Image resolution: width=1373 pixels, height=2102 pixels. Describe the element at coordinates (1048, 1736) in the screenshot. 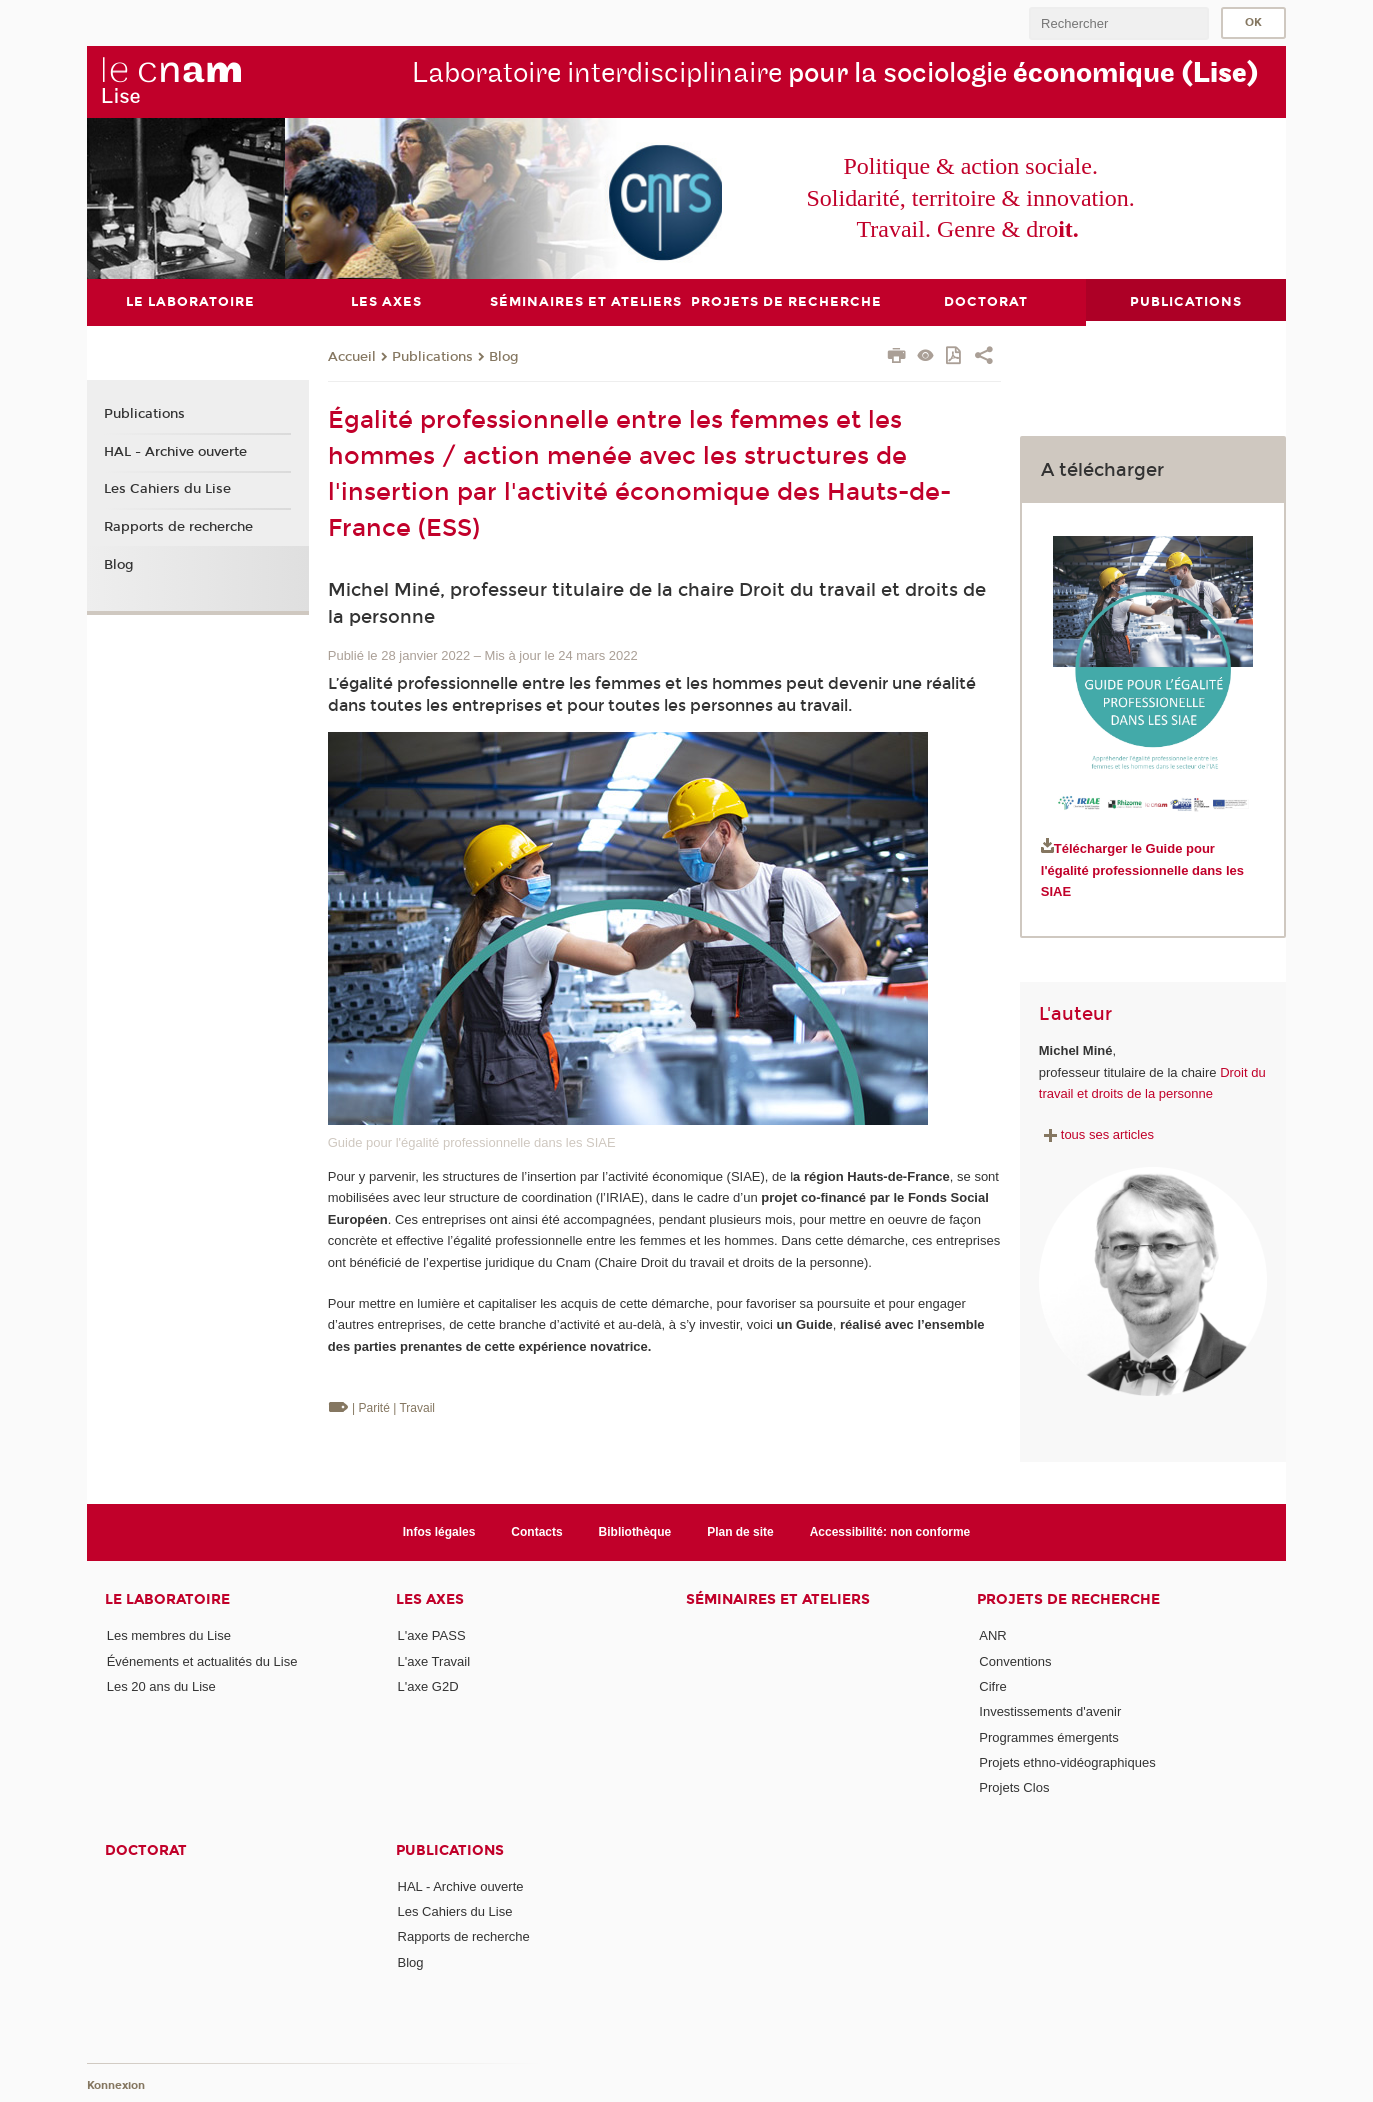

I see `Programmes émergents` at that location.